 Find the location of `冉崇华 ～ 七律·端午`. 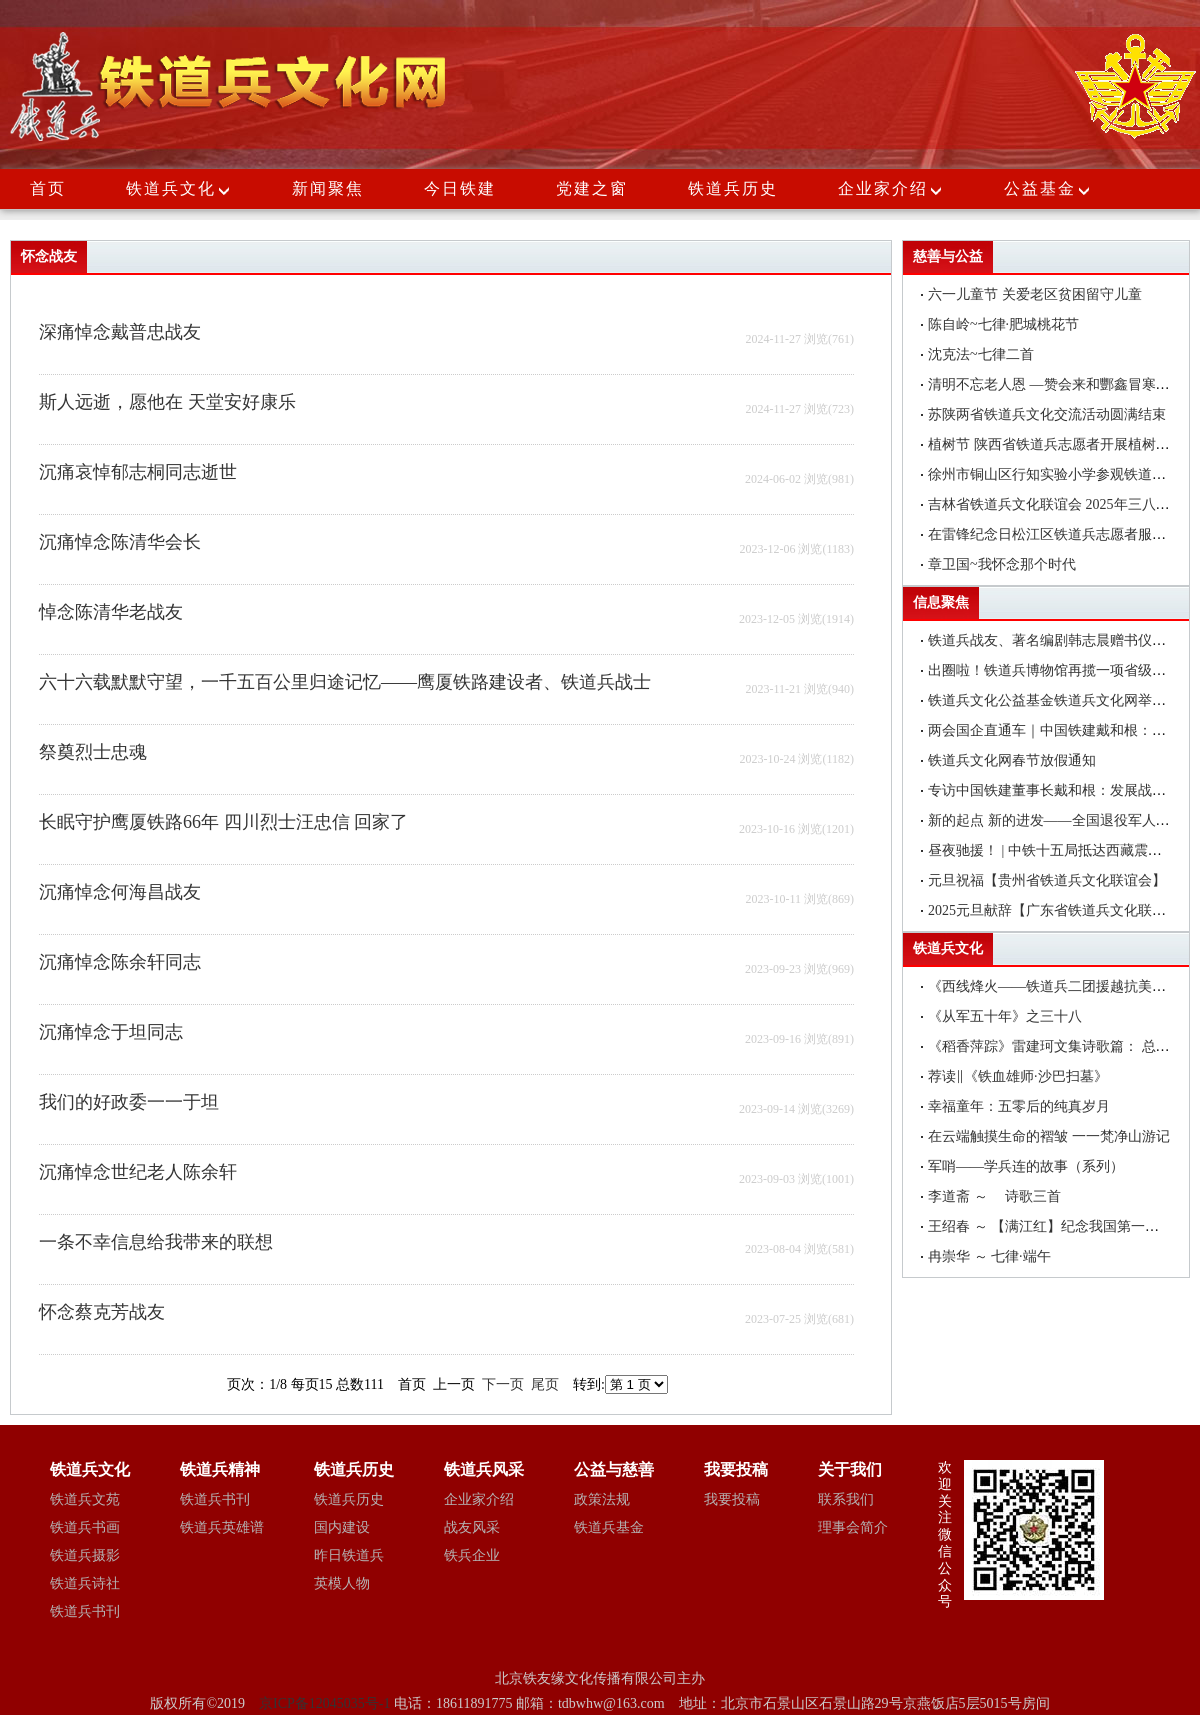

冉崇华 ～ 七律·端午 is located at coordinates (989, 1256).